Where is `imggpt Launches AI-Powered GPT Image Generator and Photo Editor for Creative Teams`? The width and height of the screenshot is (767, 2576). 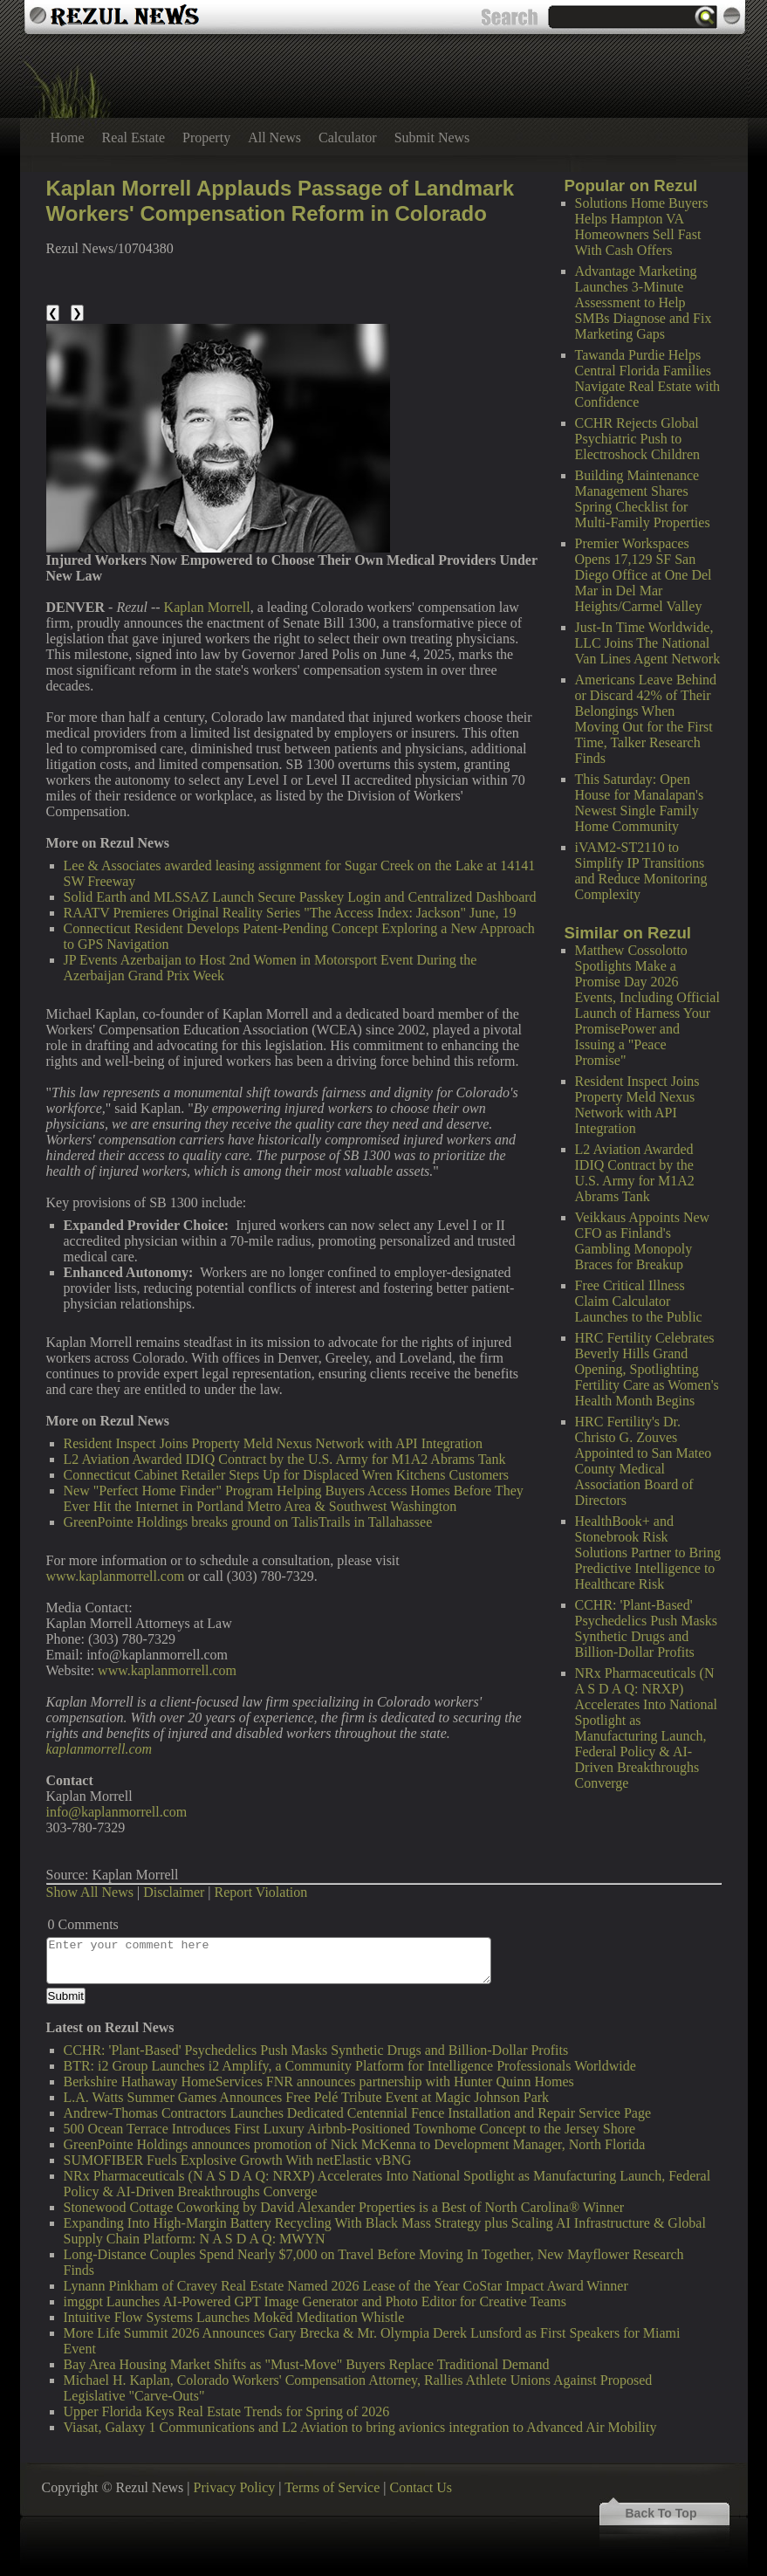
imggpt Launches AI-Powered GPT Image Generator and Photo Editor for Creative Teams is located at coordinates (315, 2301).